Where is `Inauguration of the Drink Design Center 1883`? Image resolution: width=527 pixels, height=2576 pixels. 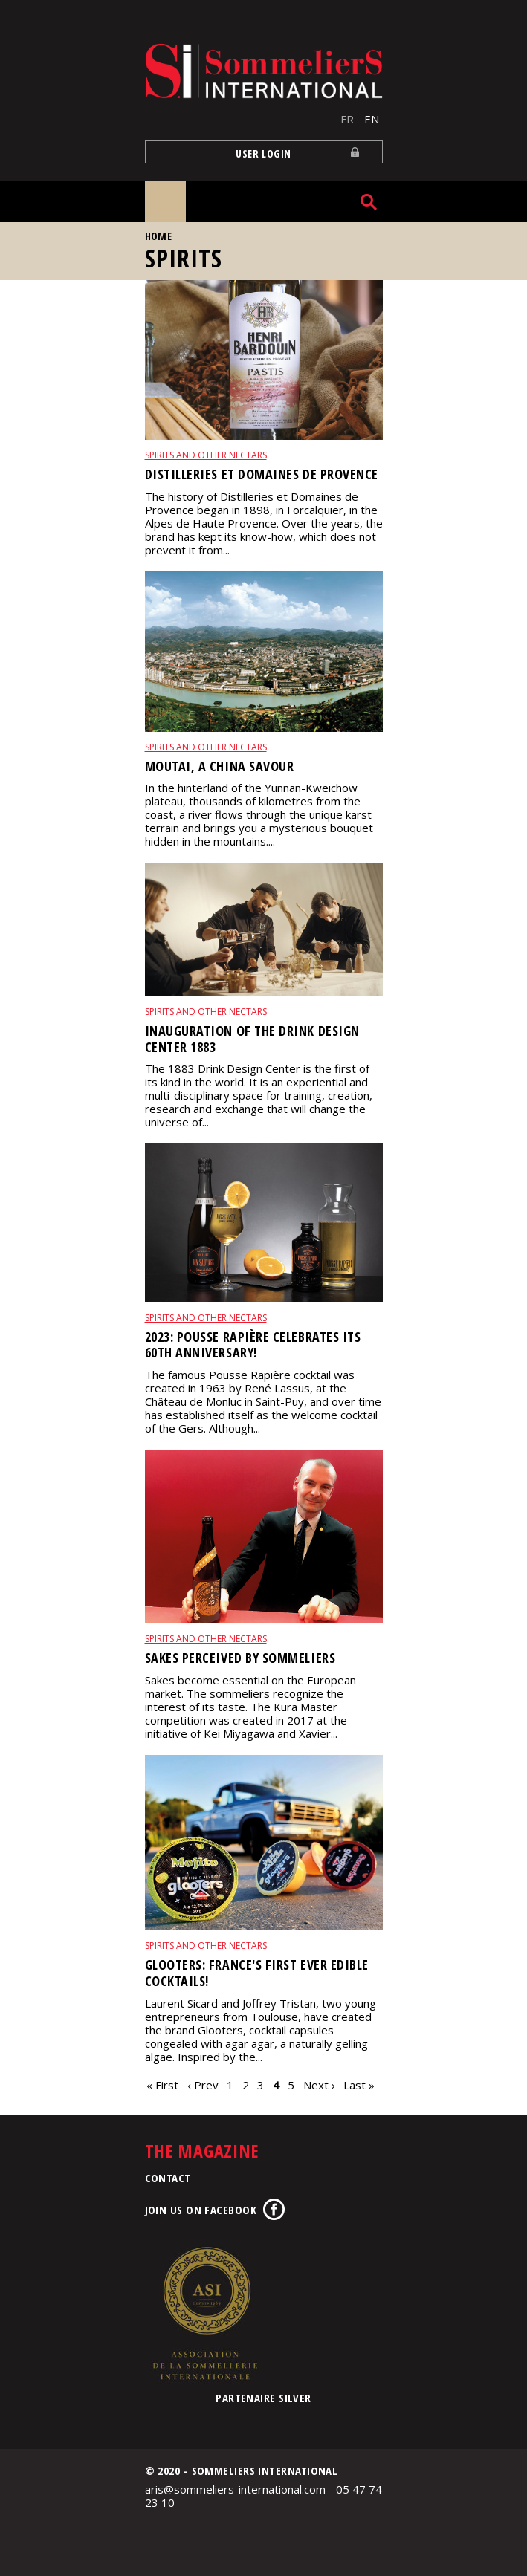
Inauguration of the Drink Design Center 1883 is located at coordinates (252, 1039).